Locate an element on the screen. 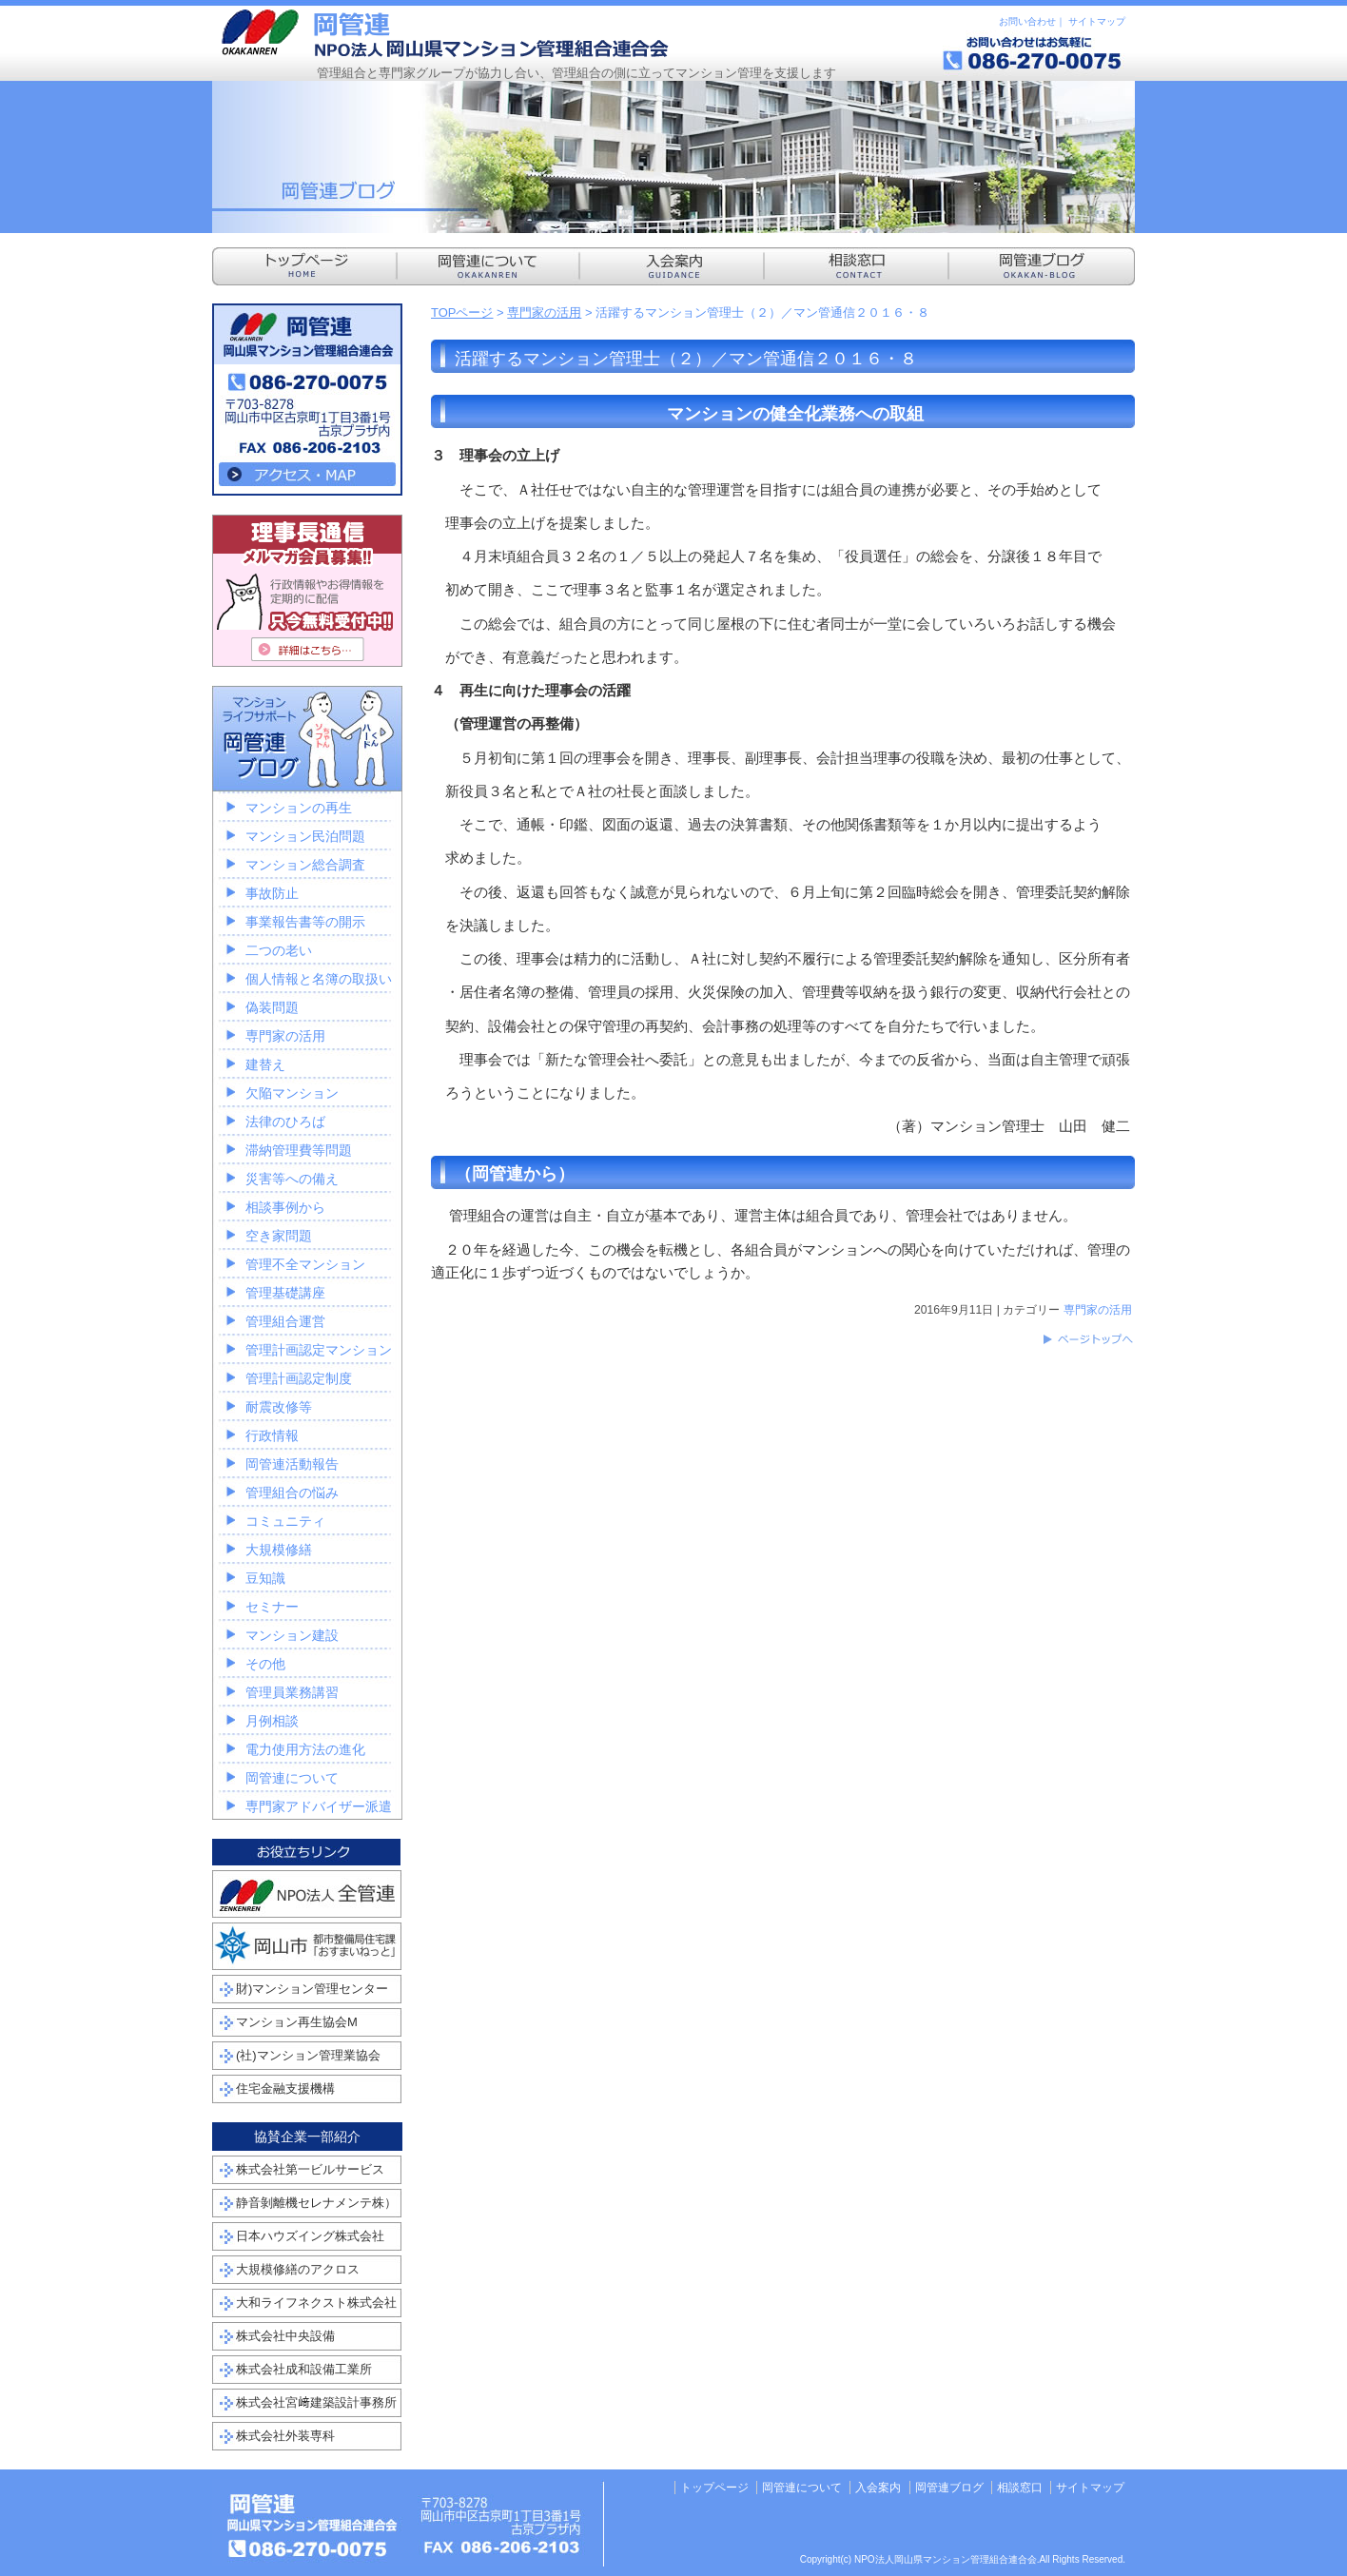  岡管連について is located at coordinates (292, 1778).